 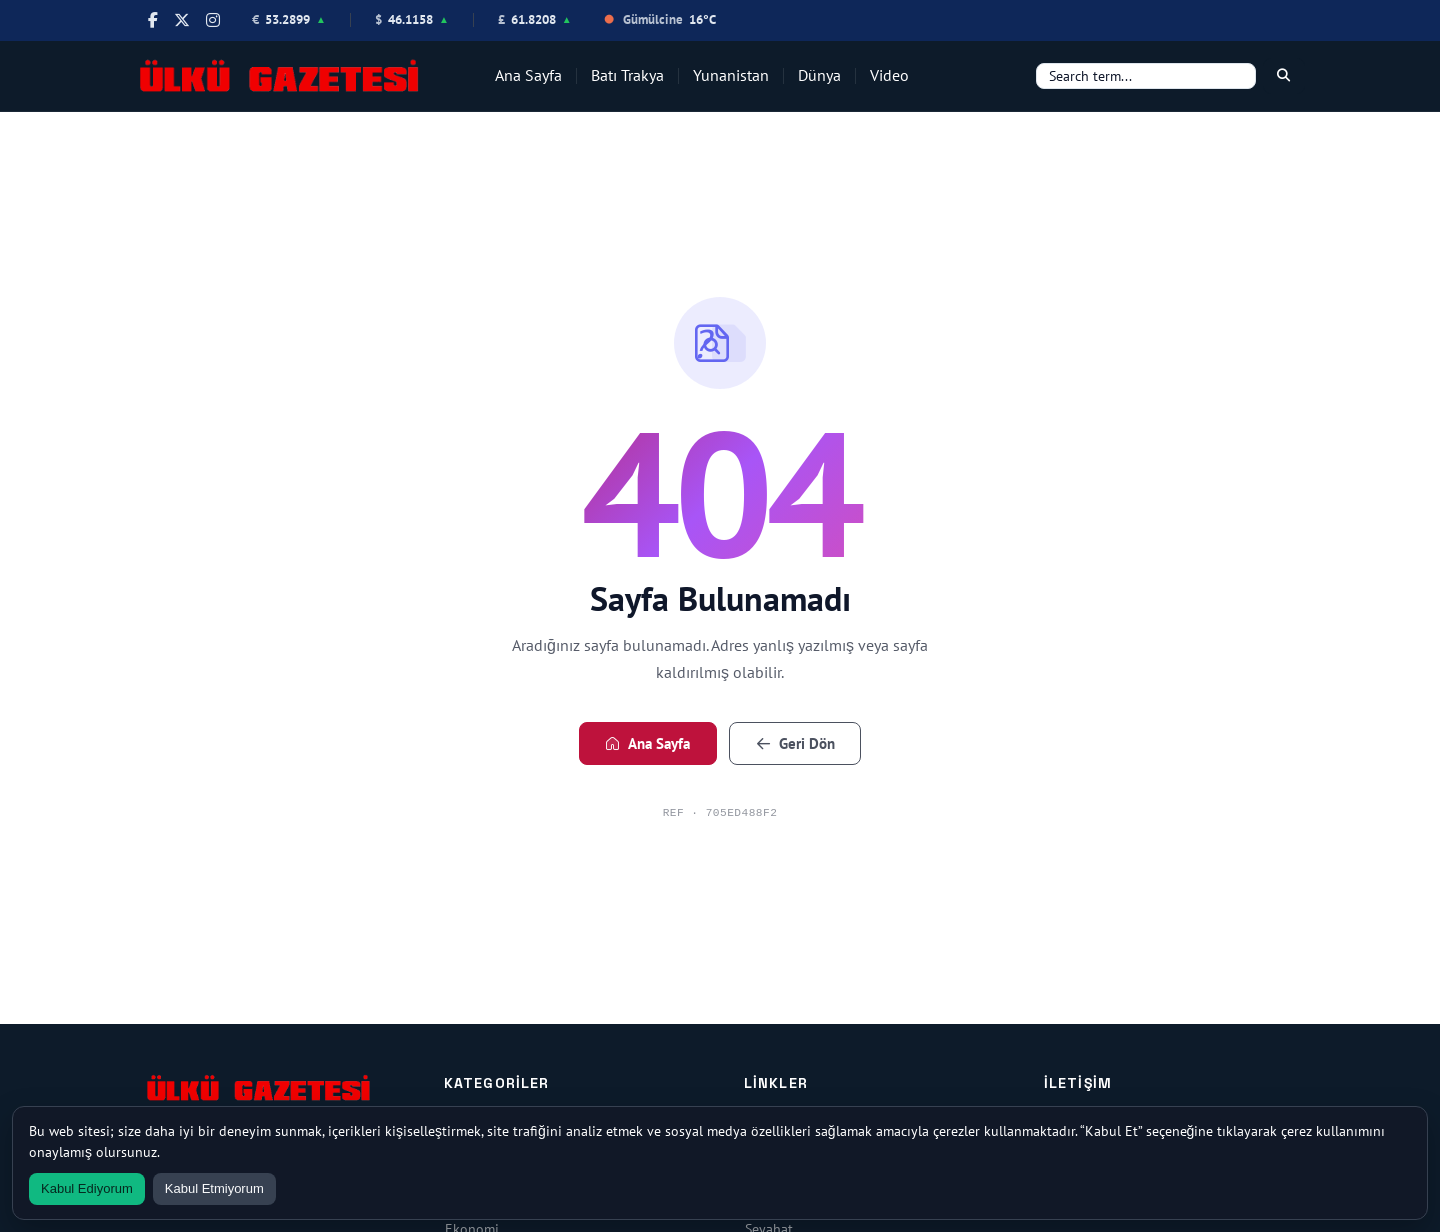 What do you see at coordinates (819, 75) in the screenshot?
I see `Dünya` at bounding box center [819, 75].